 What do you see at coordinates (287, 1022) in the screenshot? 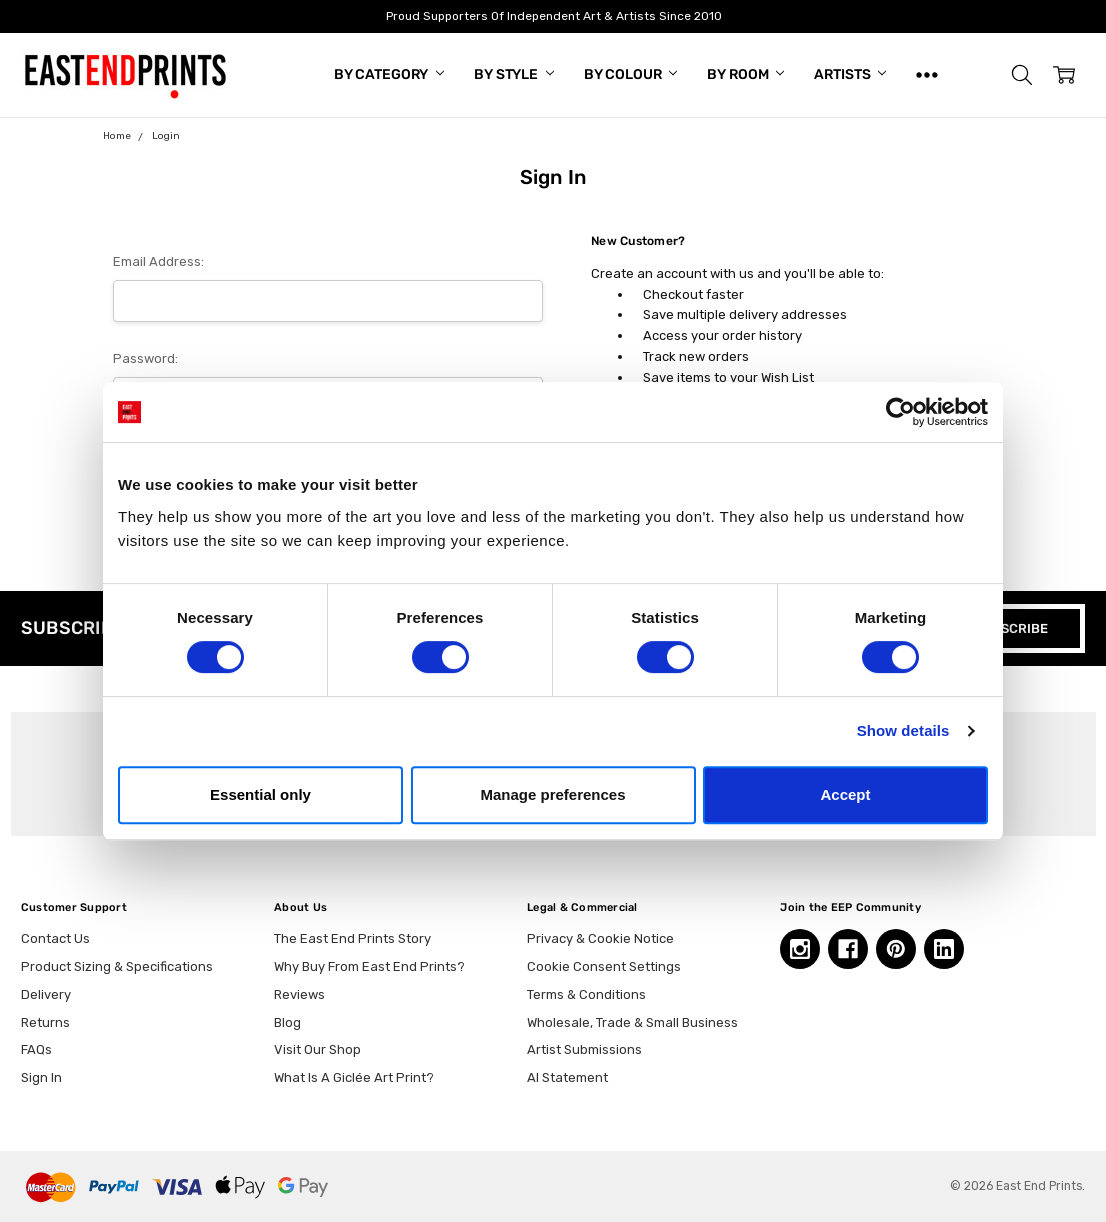
I see `Blog [Blog, opens in a new tab]` at bounding box center [287, 1022].